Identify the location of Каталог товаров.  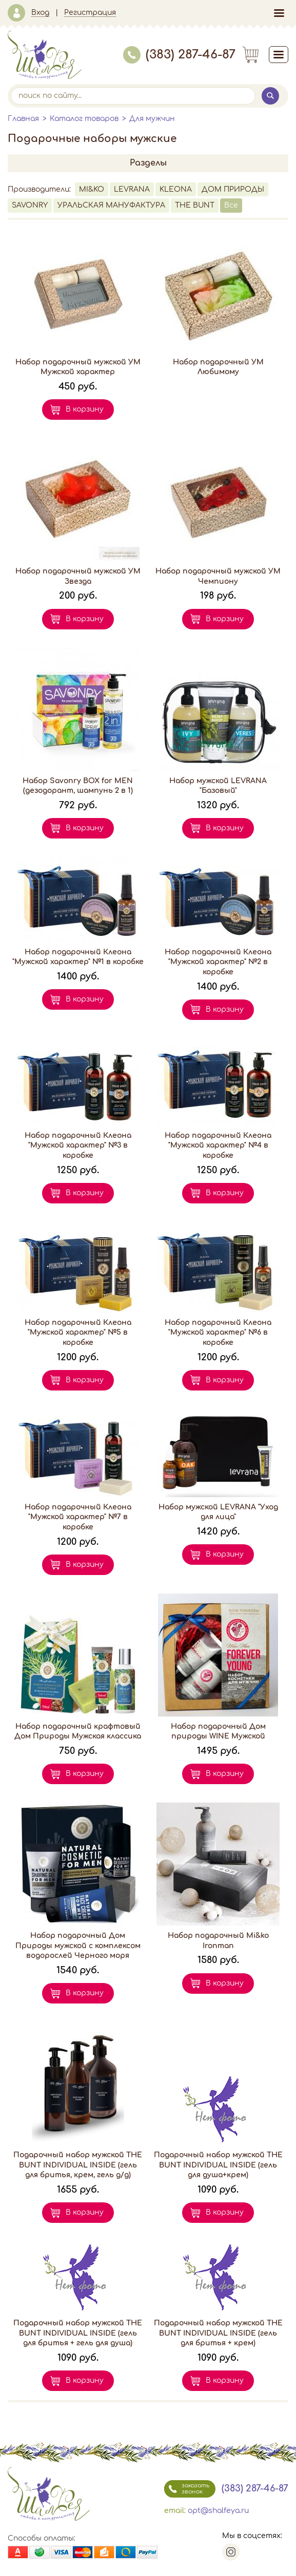
(84, 118).